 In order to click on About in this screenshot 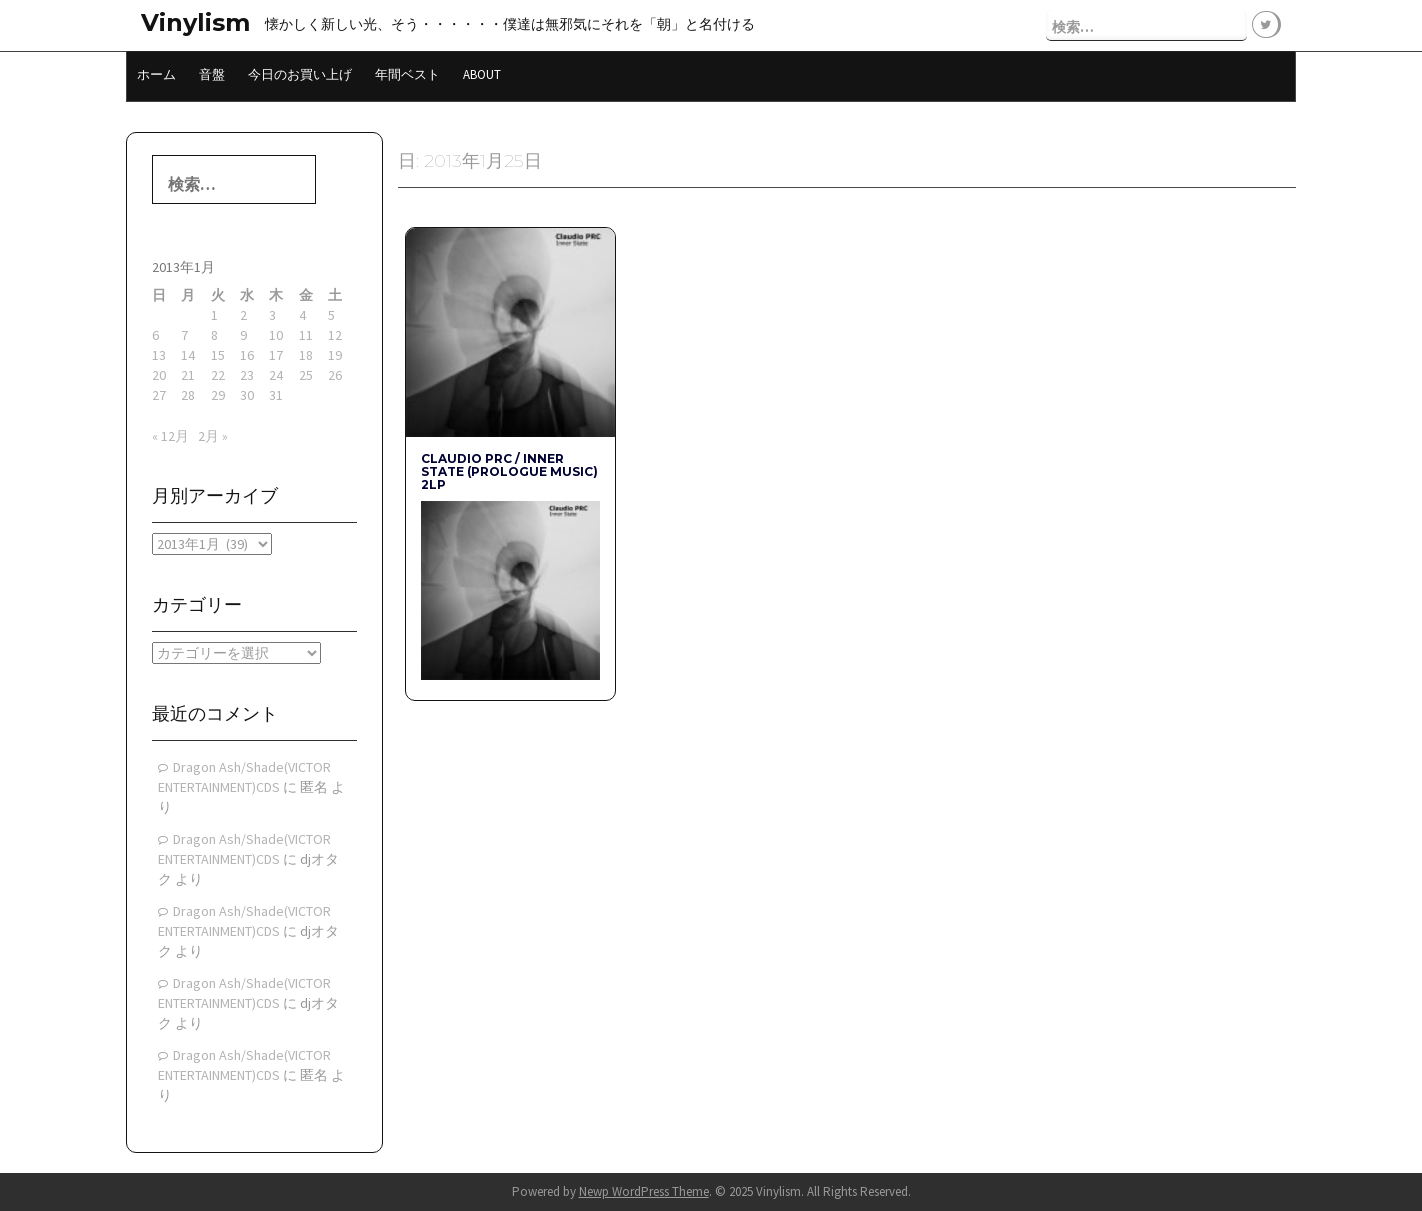, I will do `click(482, 74)`.